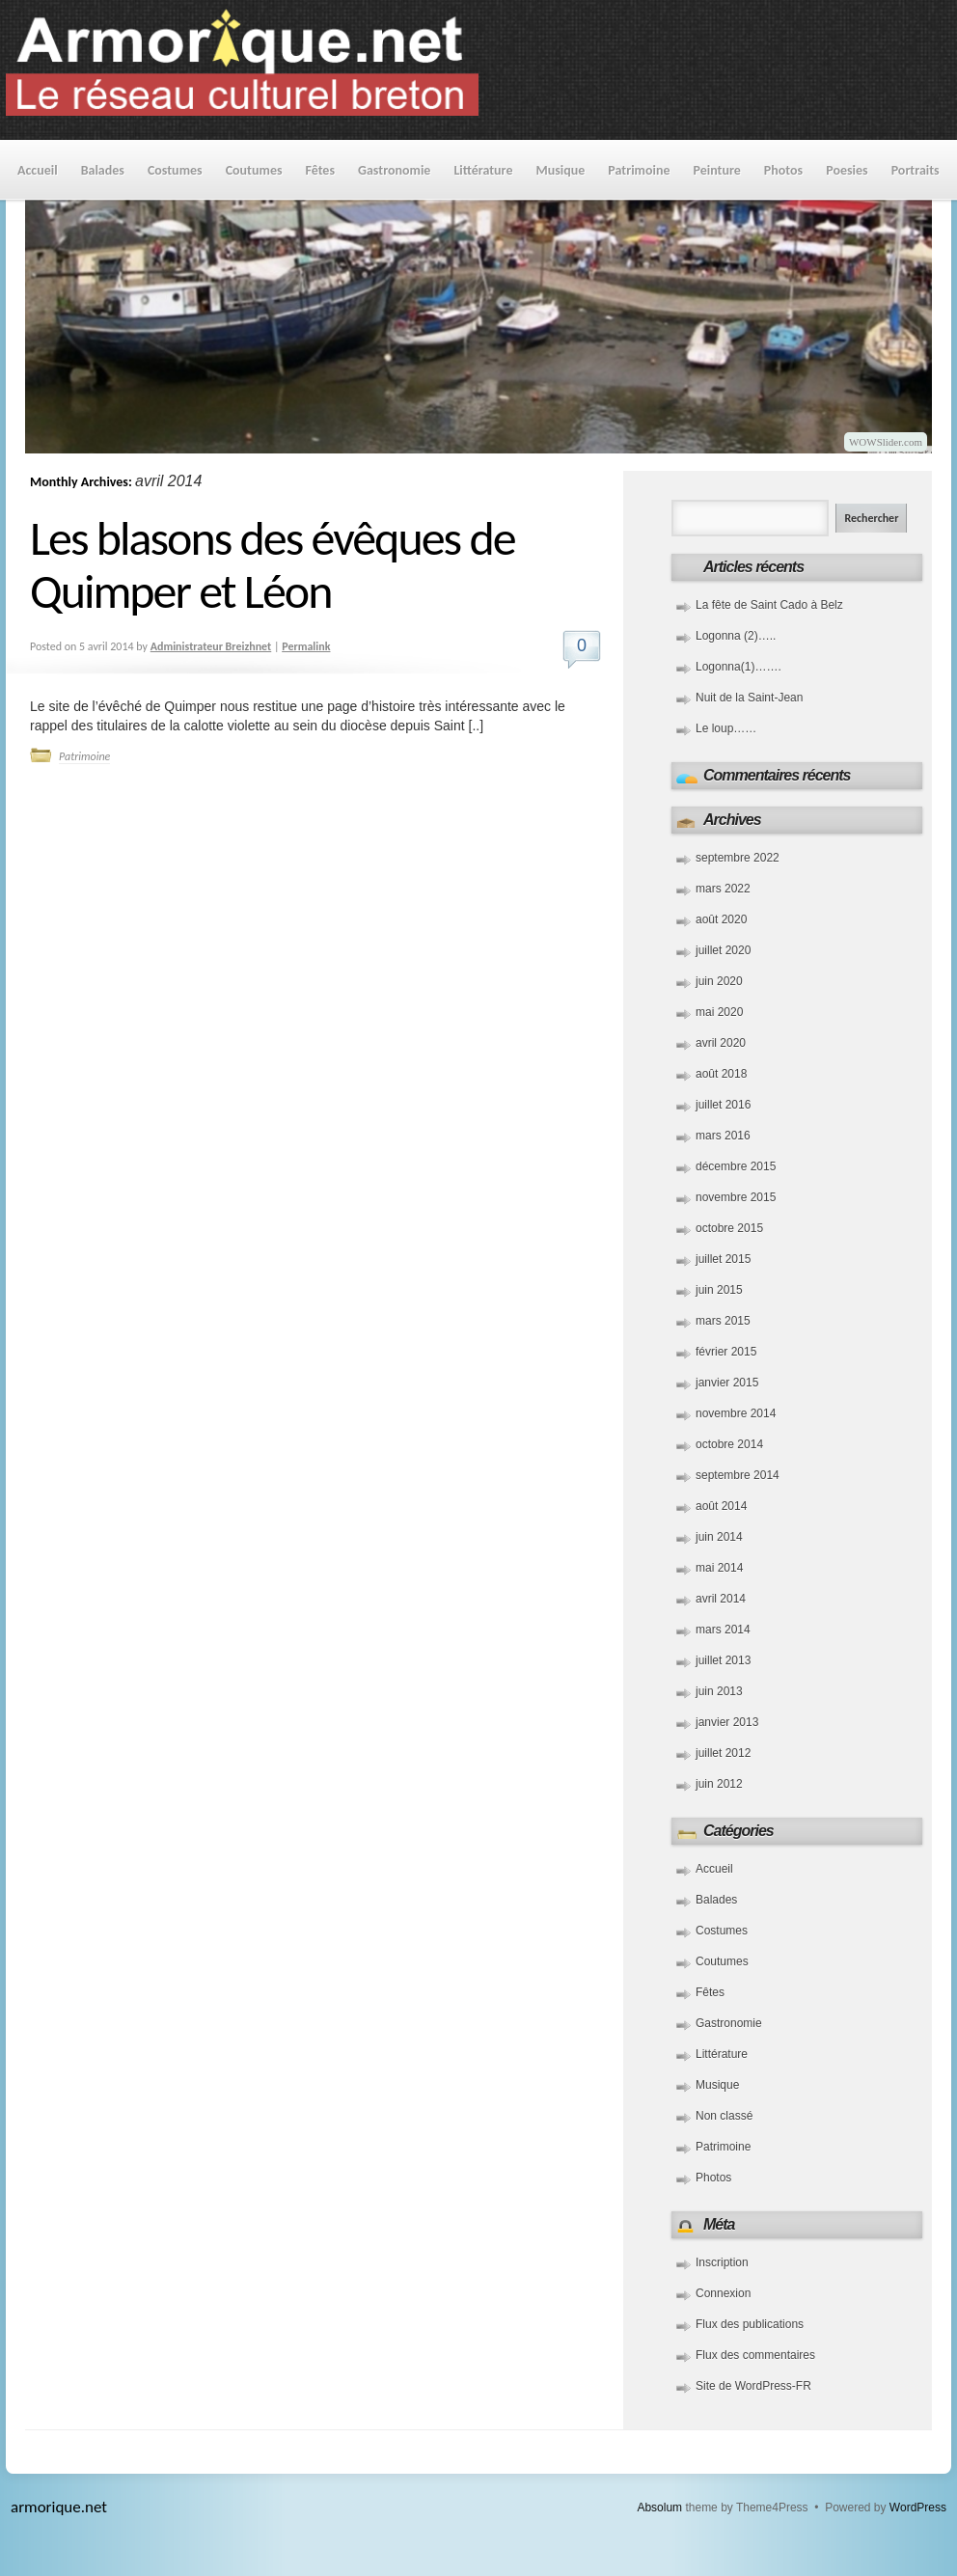  I want to click on février 2015, so click(726, 1351).